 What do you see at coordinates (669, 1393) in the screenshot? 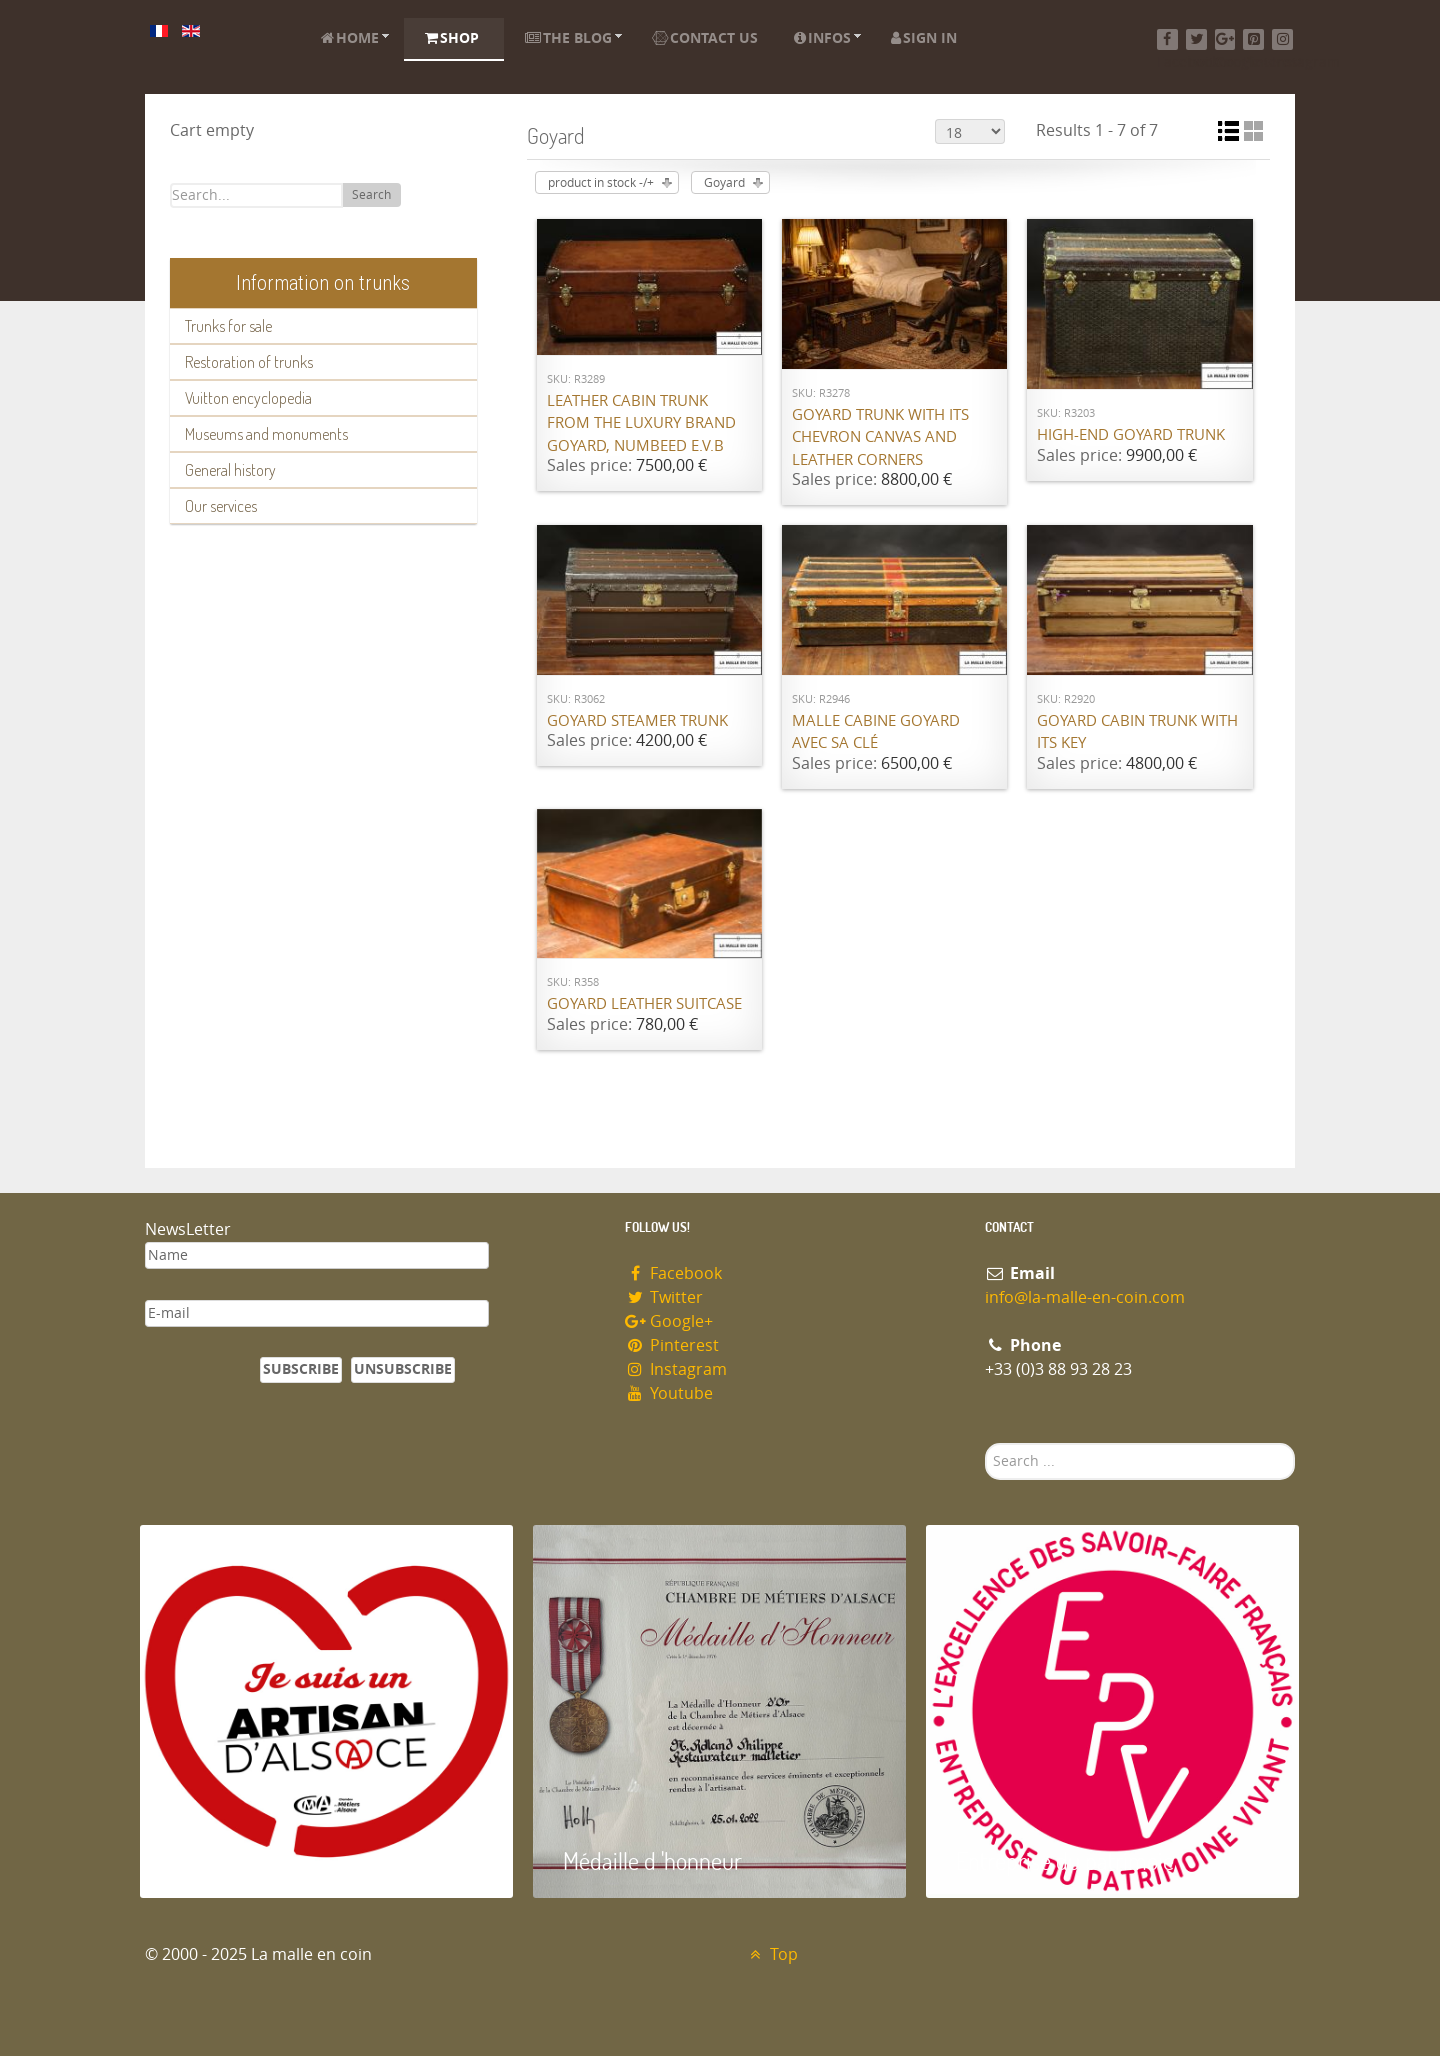
I see `Youtube` at bounding box center [669, 1393].